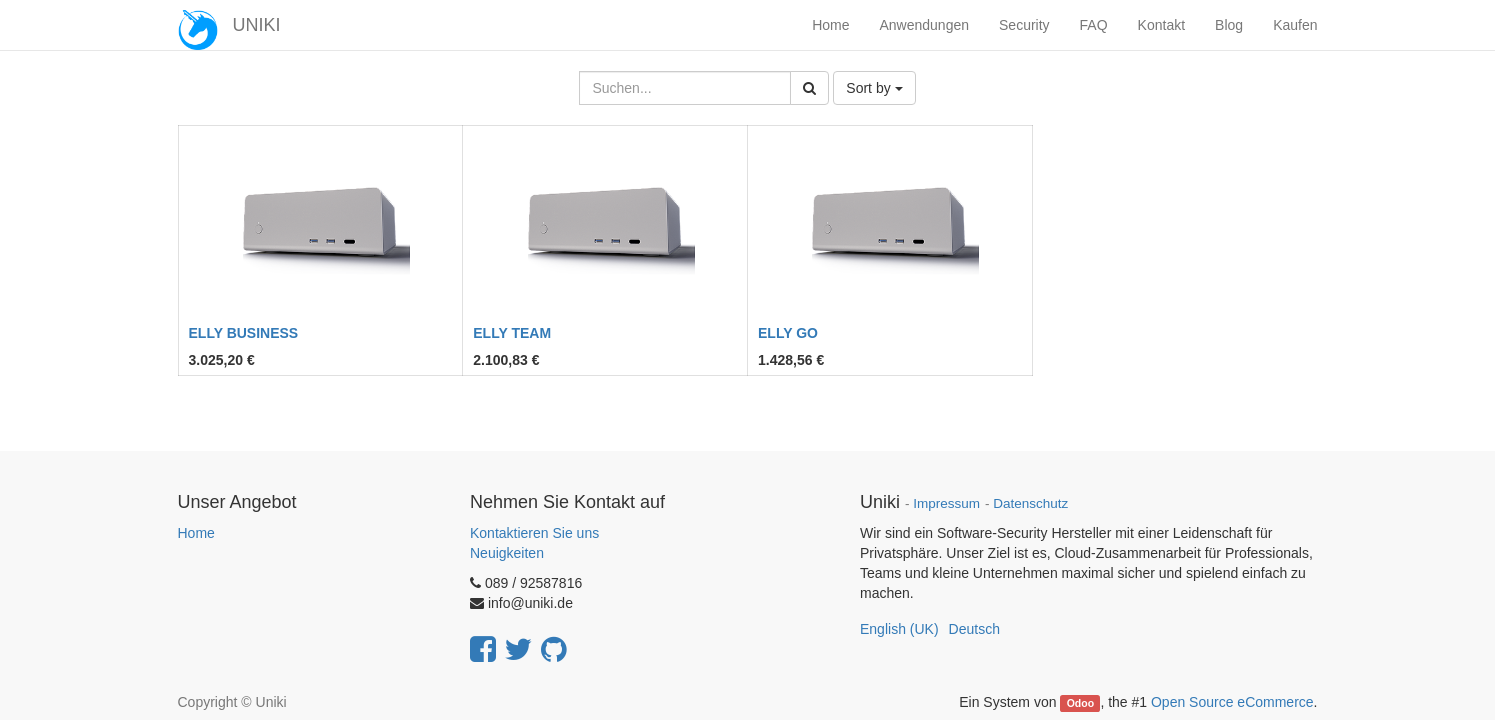 The height and width of the screenshot is (720, 1495). Describe the element at coordinates (1080, 703) in the screenshot. I see `Odoo` at that location.